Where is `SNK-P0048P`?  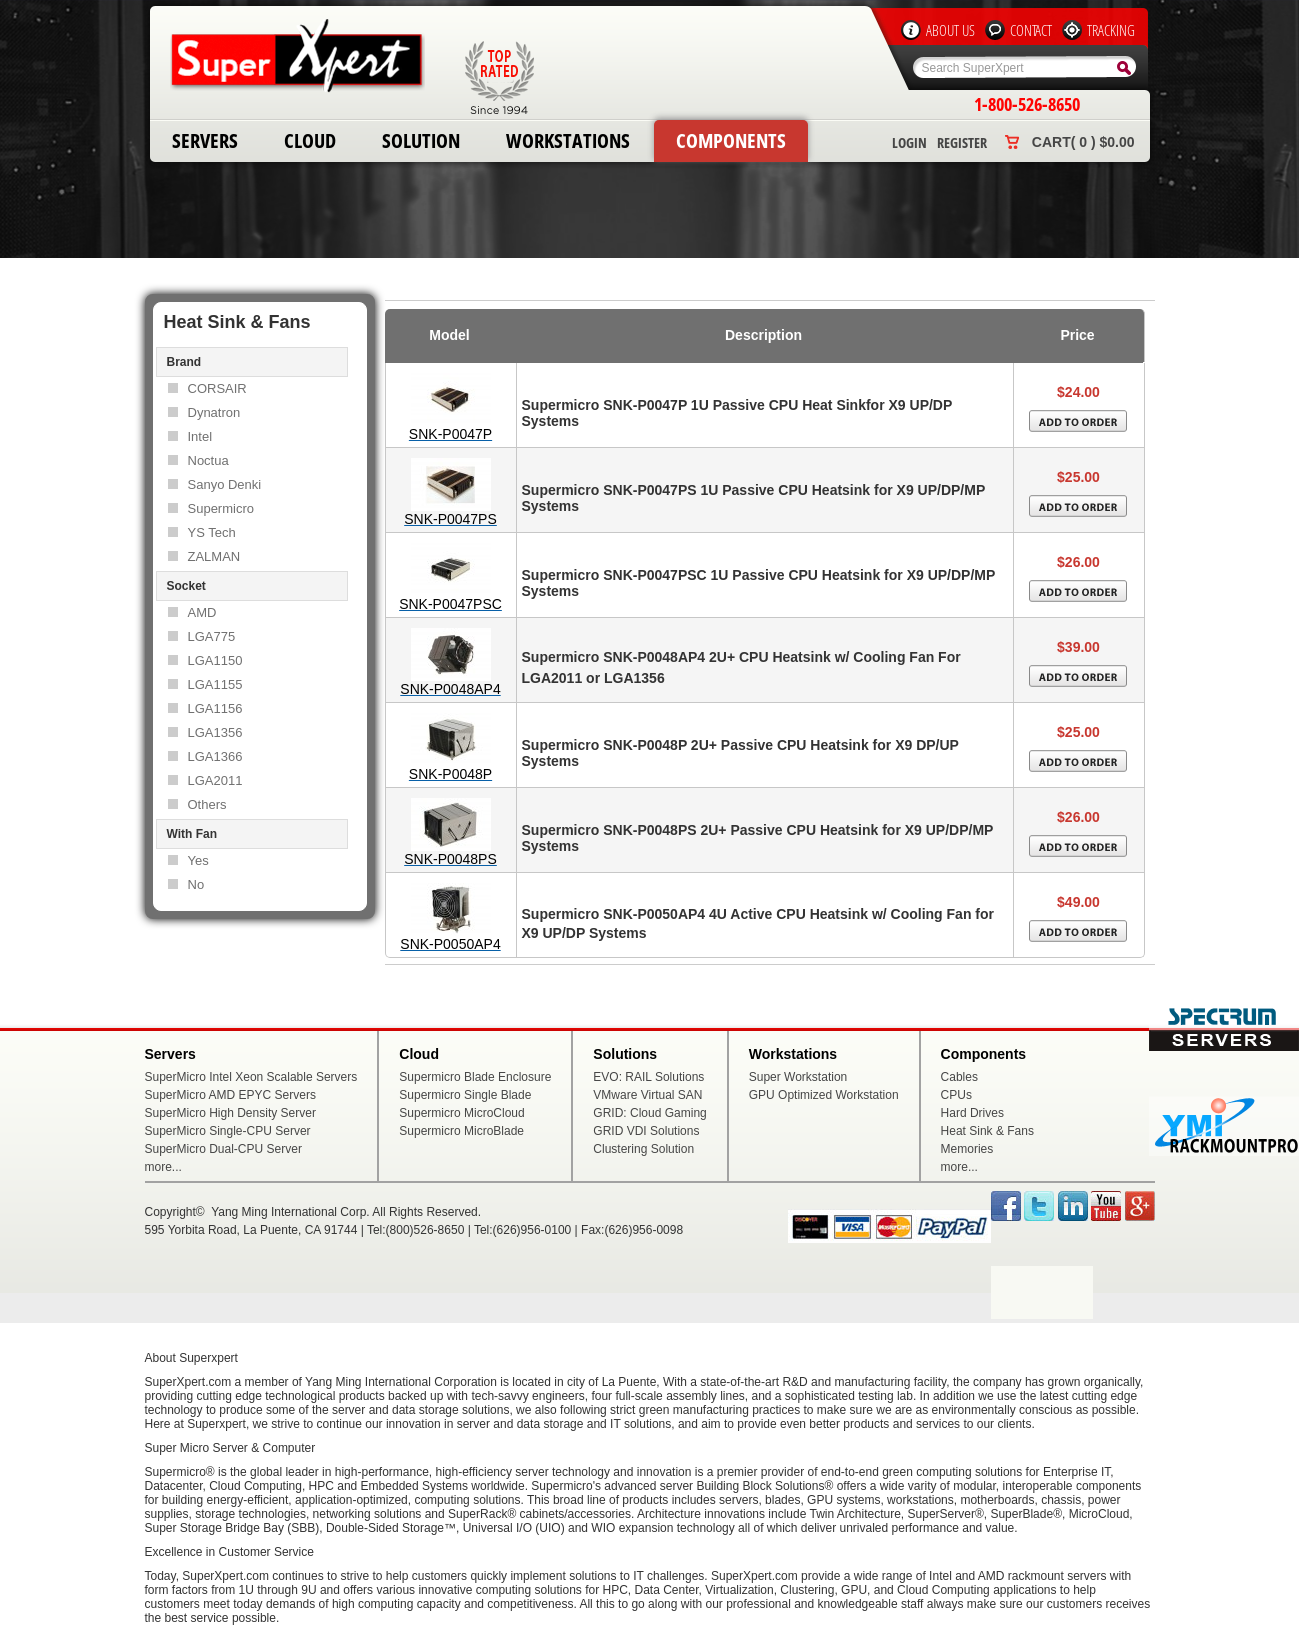
SNK-P0048P is located at coordinates (450, 774).